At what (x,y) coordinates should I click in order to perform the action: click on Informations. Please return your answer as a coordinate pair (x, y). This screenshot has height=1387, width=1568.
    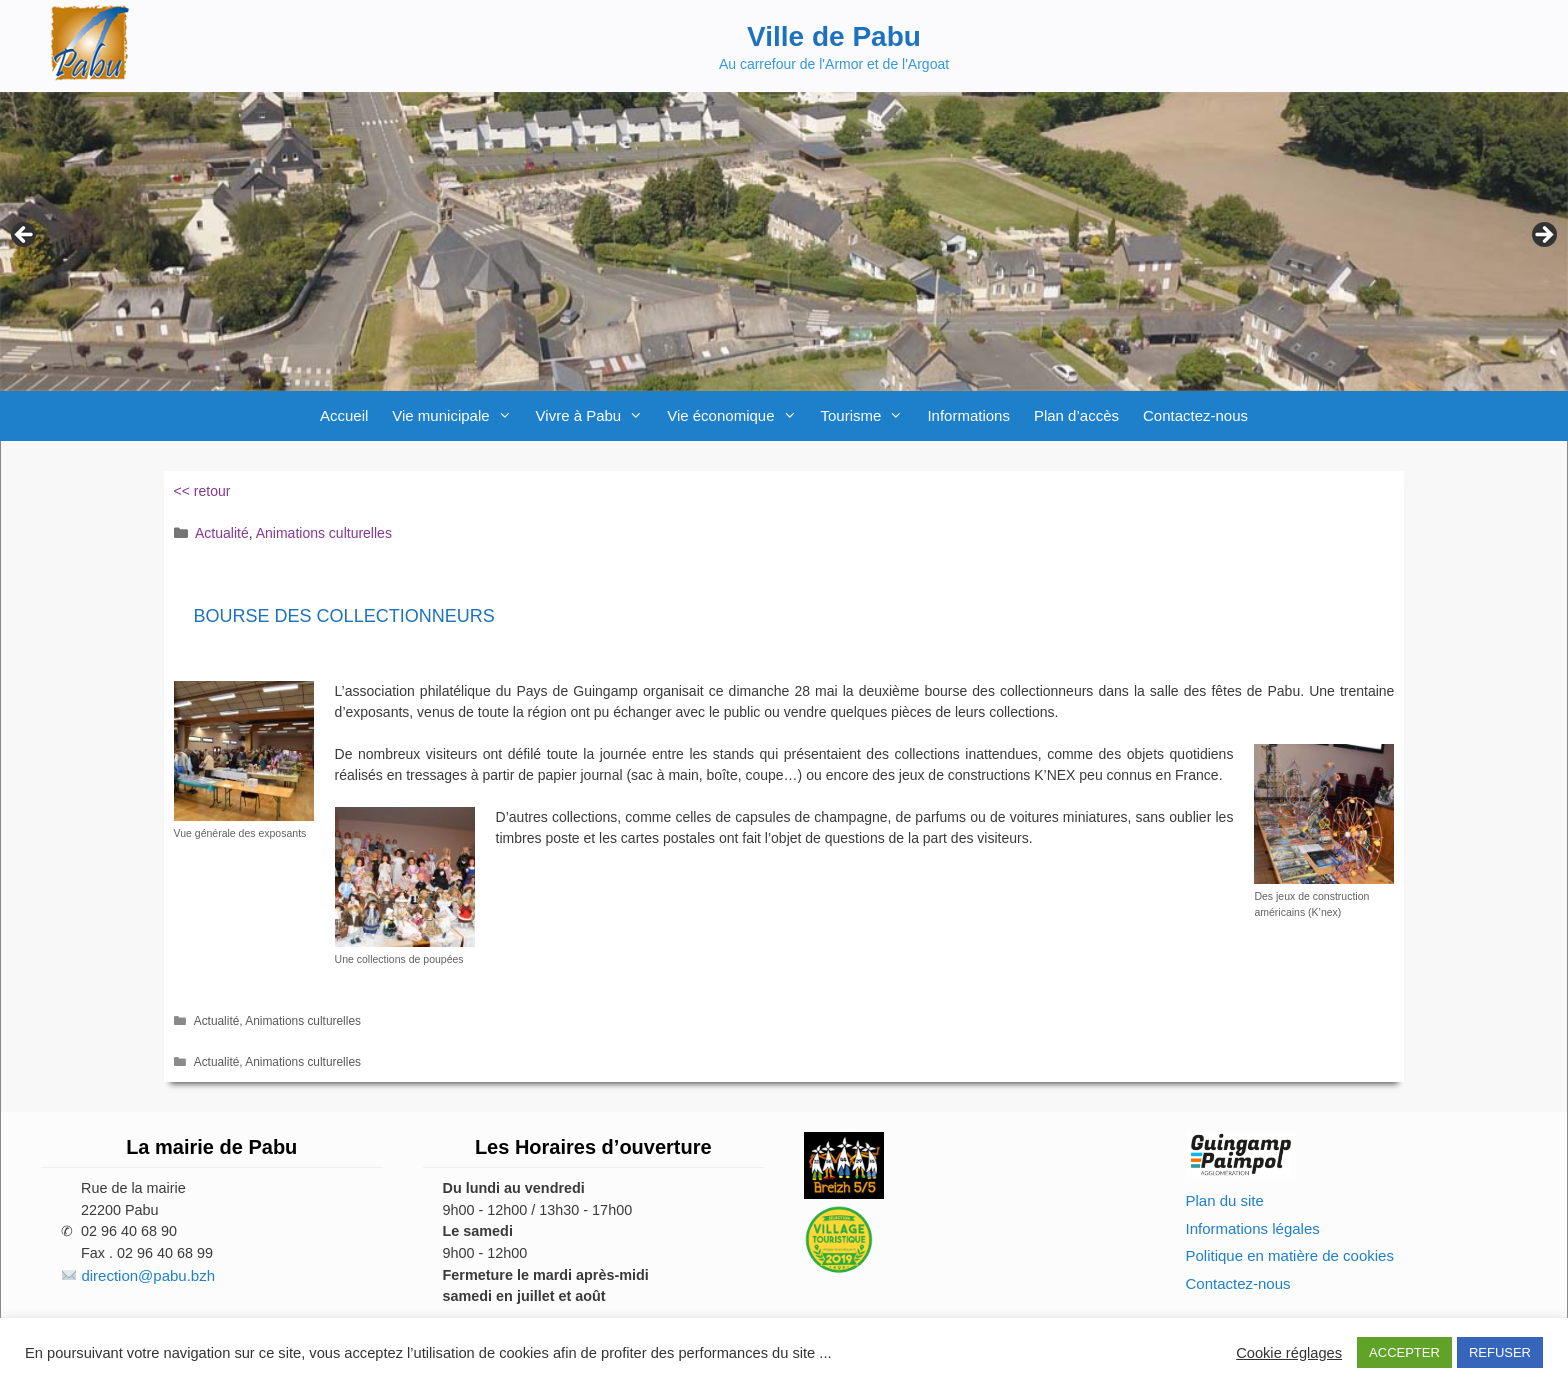
    Looking at the image, I should click on (968, 415).